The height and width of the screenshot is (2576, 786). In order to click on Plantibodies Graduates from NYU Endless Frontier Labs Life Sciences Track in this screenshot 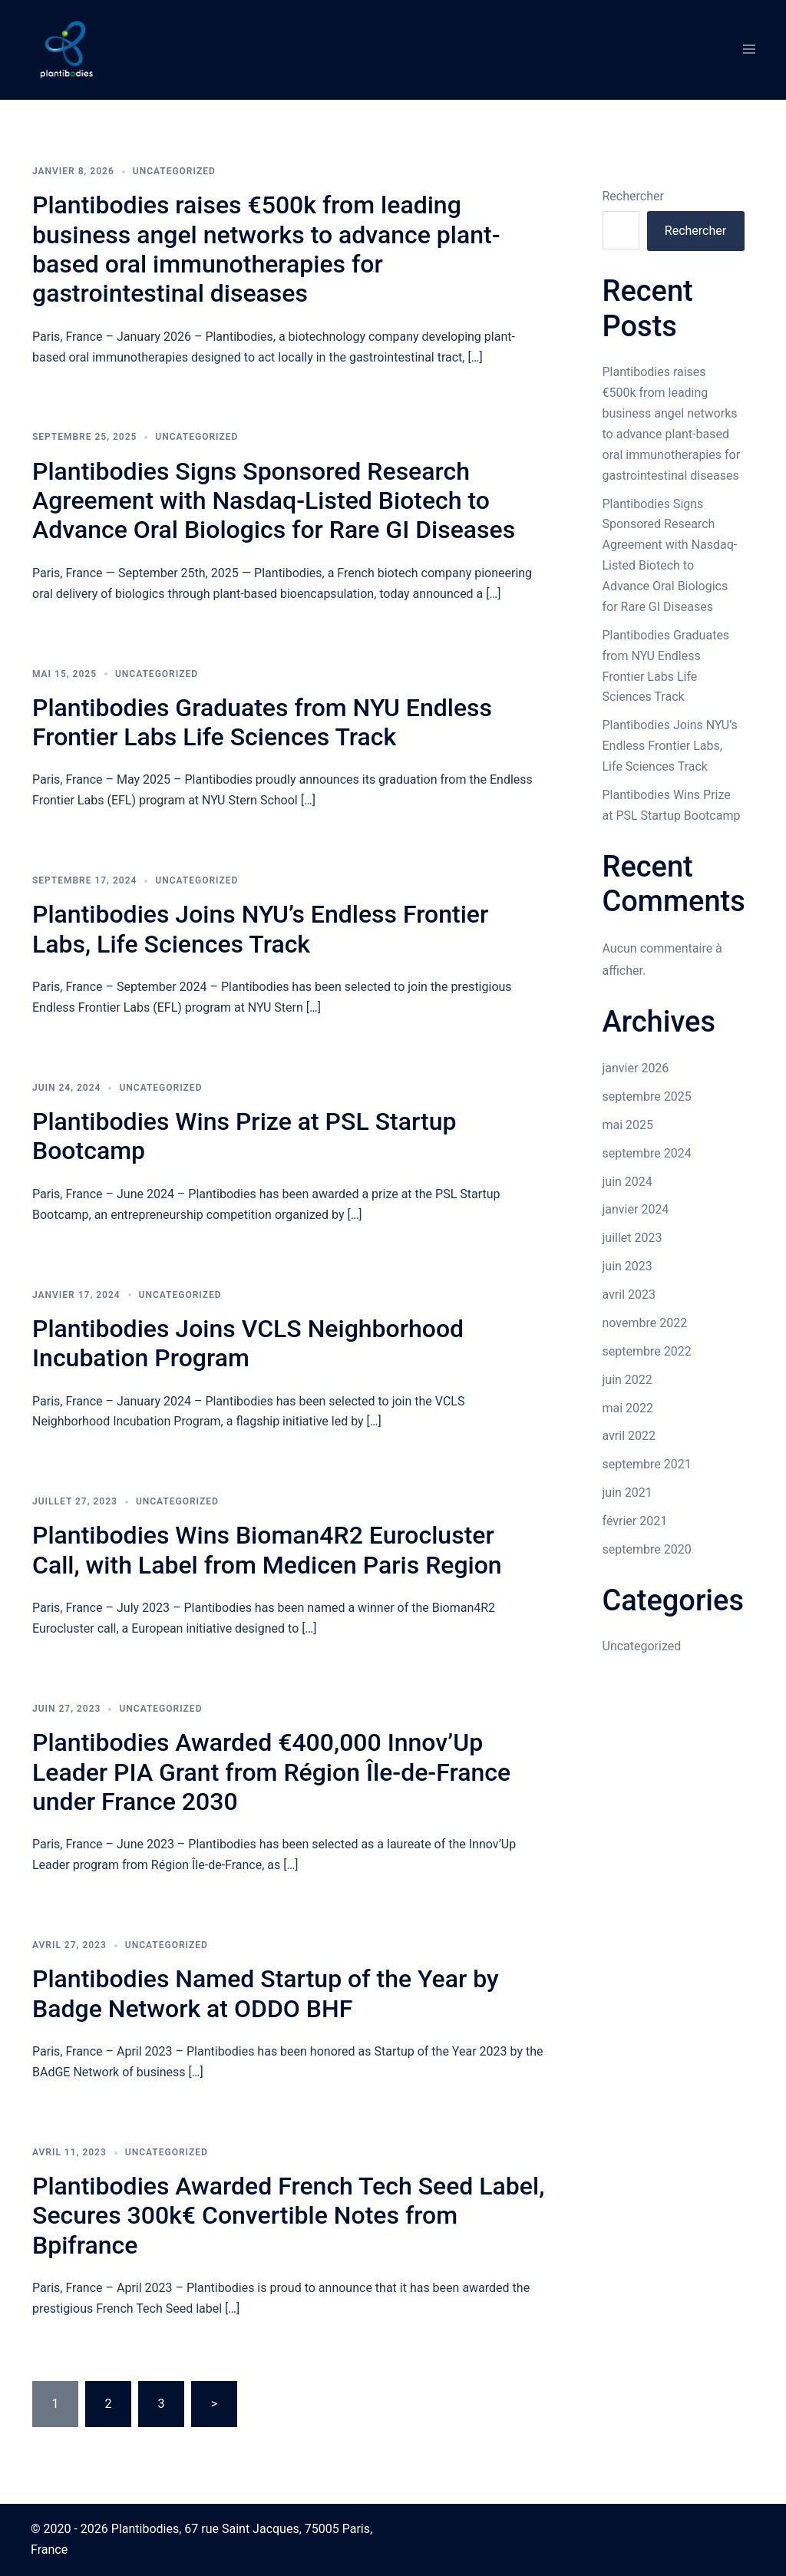, I will do `click(262, 722)`.